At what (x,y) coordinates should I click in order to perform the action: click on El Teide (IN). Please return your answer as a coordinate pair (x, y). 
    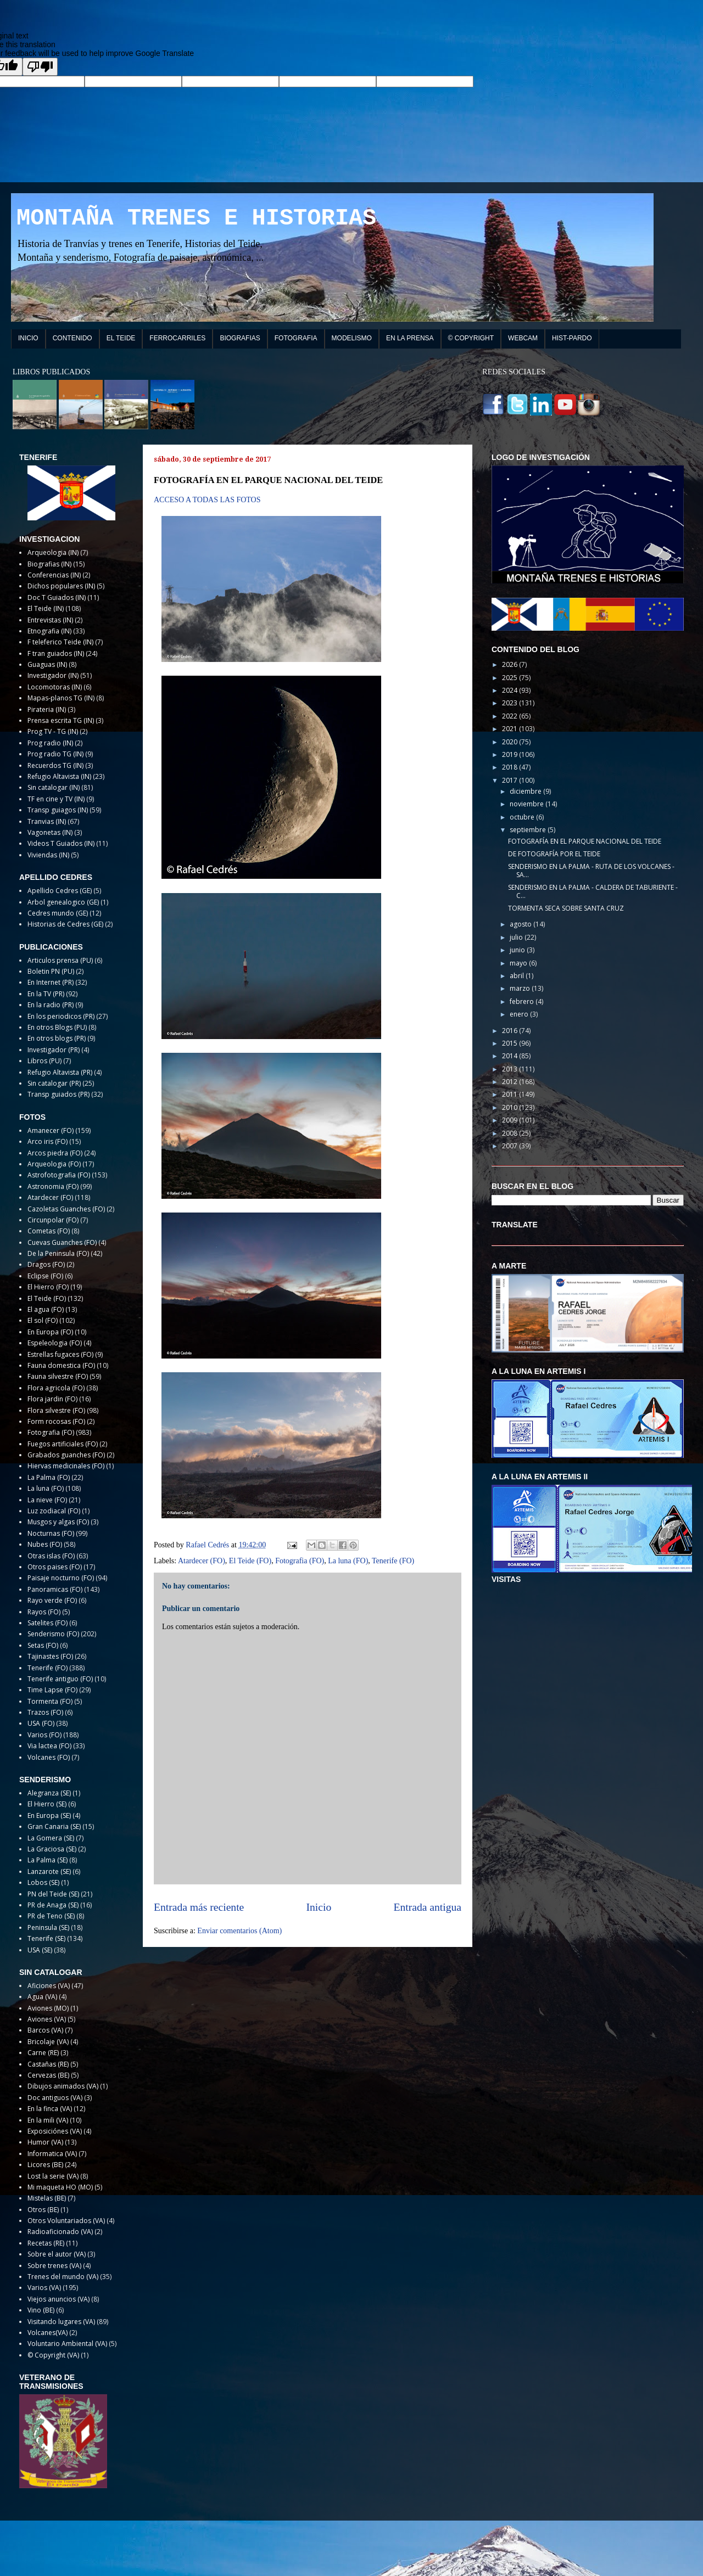
    Looking at the image, I should click on (45, 608).